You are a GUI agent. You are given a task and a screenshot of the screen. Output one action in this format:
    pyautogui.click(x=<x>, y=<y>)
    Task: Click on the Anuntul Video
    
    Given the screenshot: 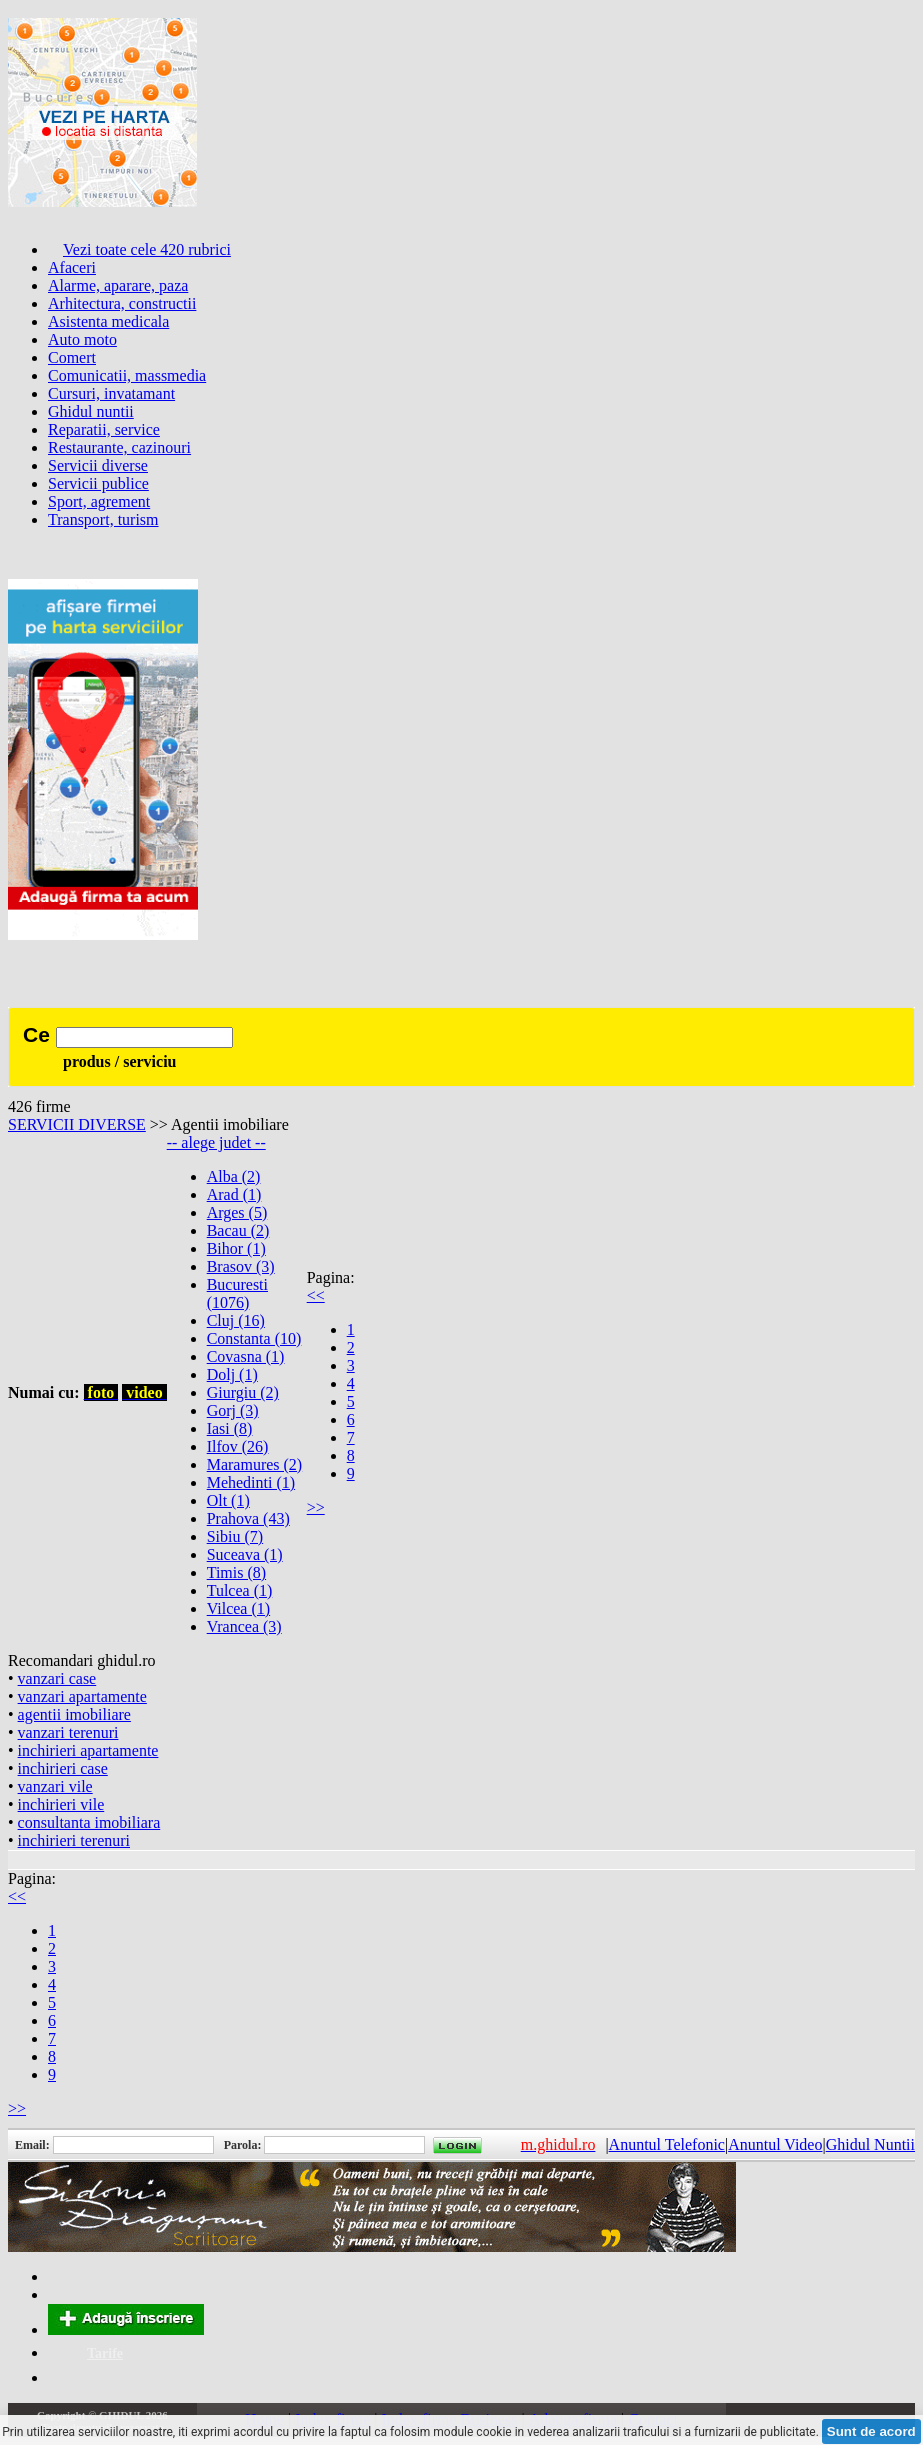 What is the action you would take?
    pyautogui.click(x=775, y=2144)
    